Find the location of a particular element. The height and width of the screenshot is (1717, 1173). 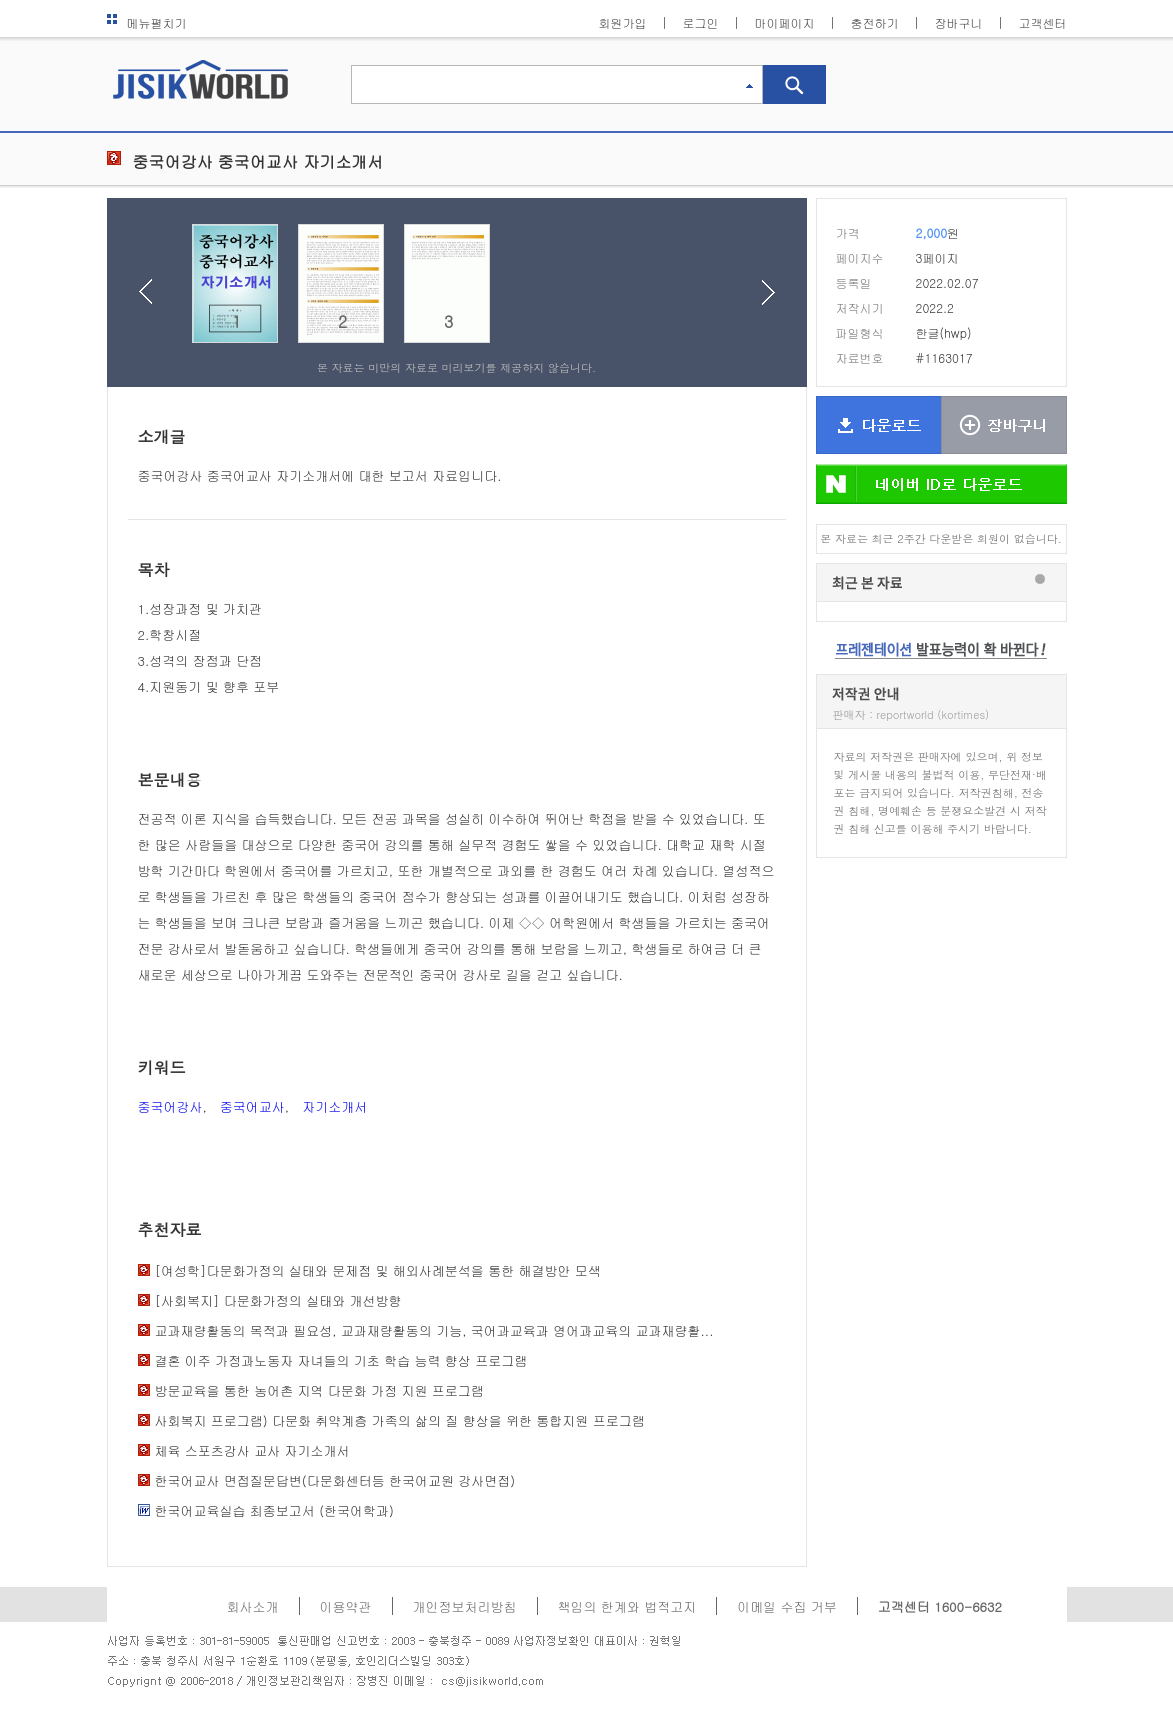

결혼 이주 가정과노동자 자녀들의 기초 학습 능력 향상 프로그램 is located at coordinates (341, 1360).